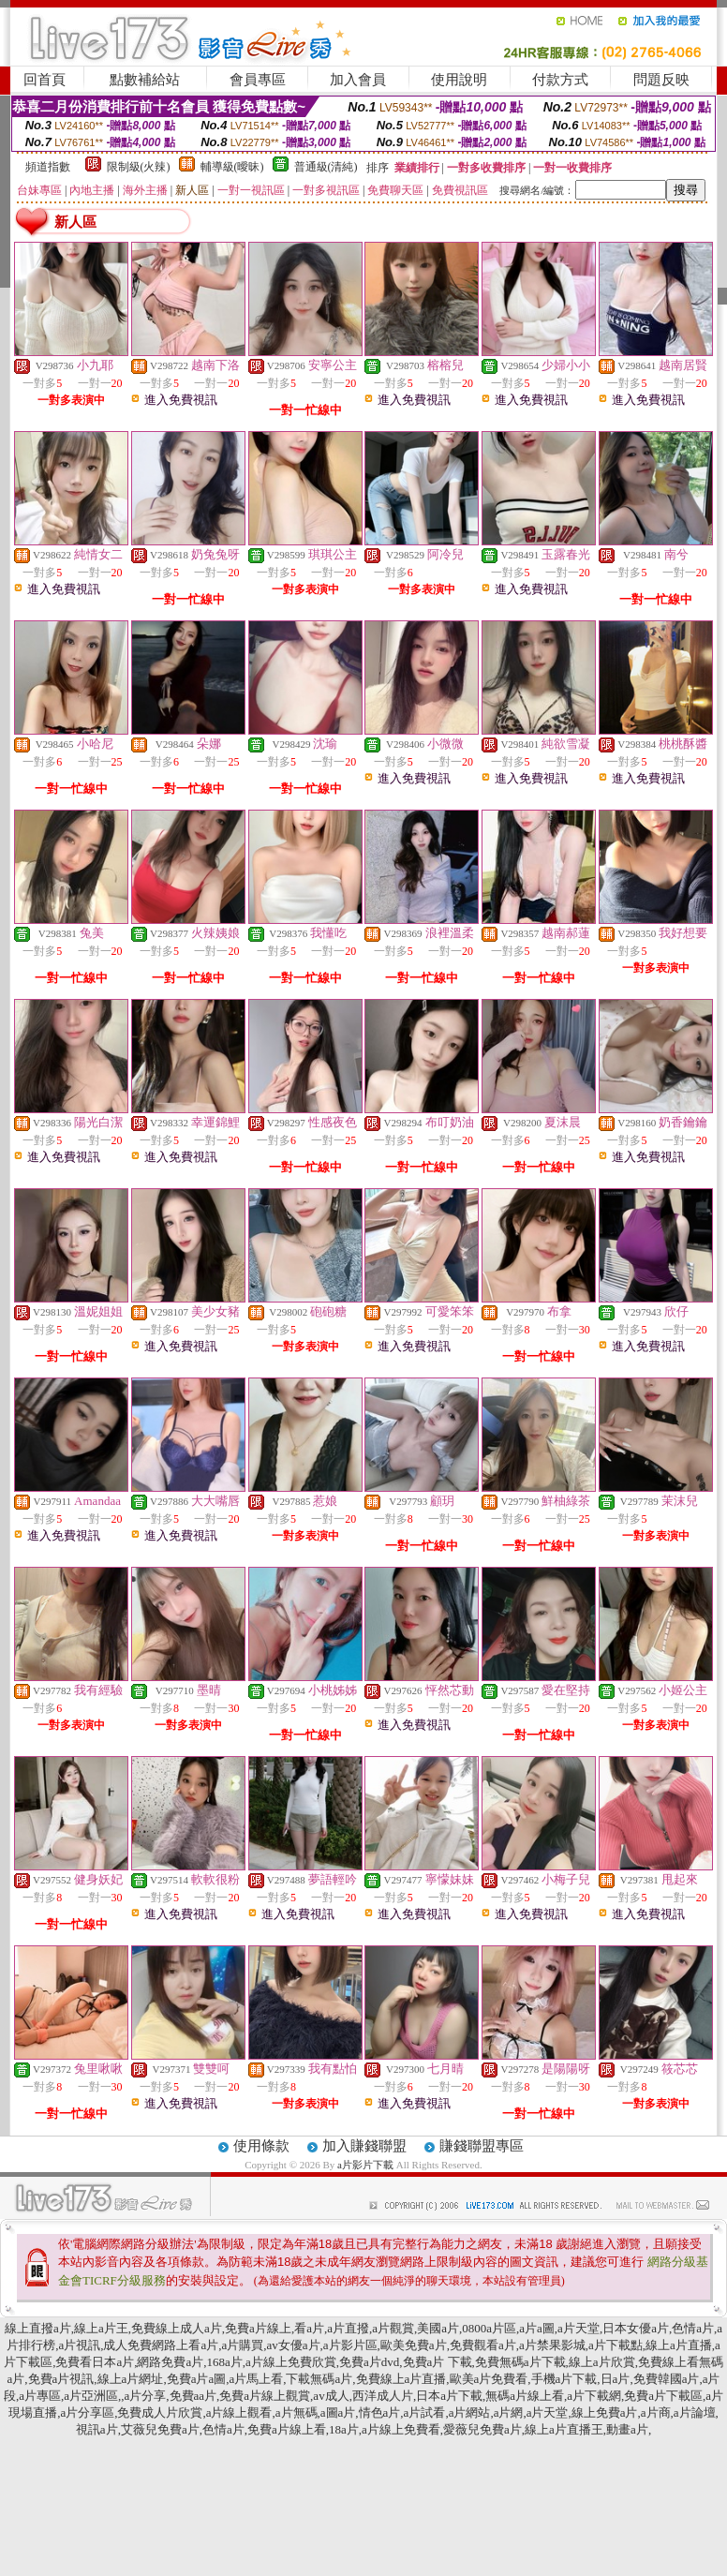  Describe the element at coordinates (366, 2164) in the screenshot. I see `a片影片下載` at that location.